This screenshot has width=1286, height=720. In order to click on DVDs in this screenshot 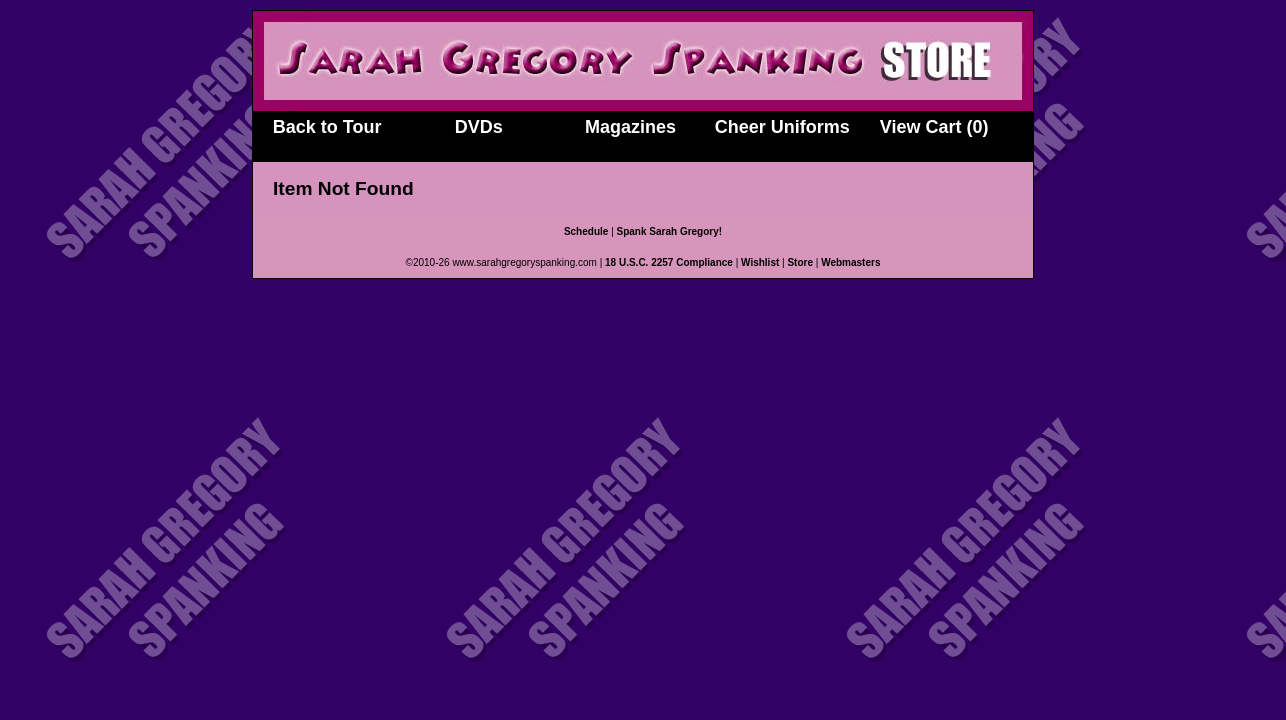, I will do `click(479, 127)`.